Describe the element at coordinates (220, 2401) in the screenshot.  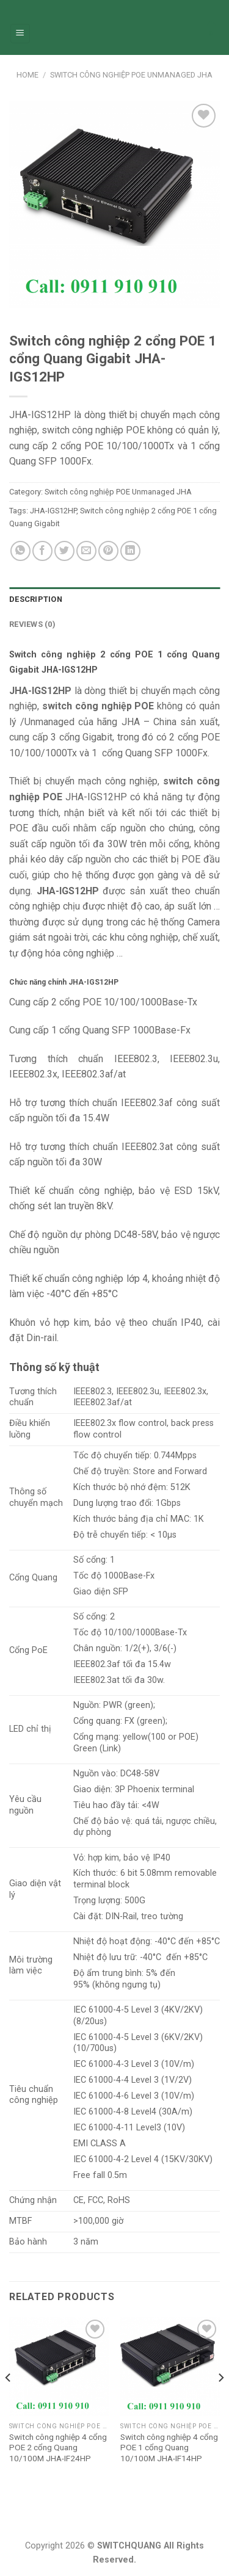
I see `[Next]` at that location.